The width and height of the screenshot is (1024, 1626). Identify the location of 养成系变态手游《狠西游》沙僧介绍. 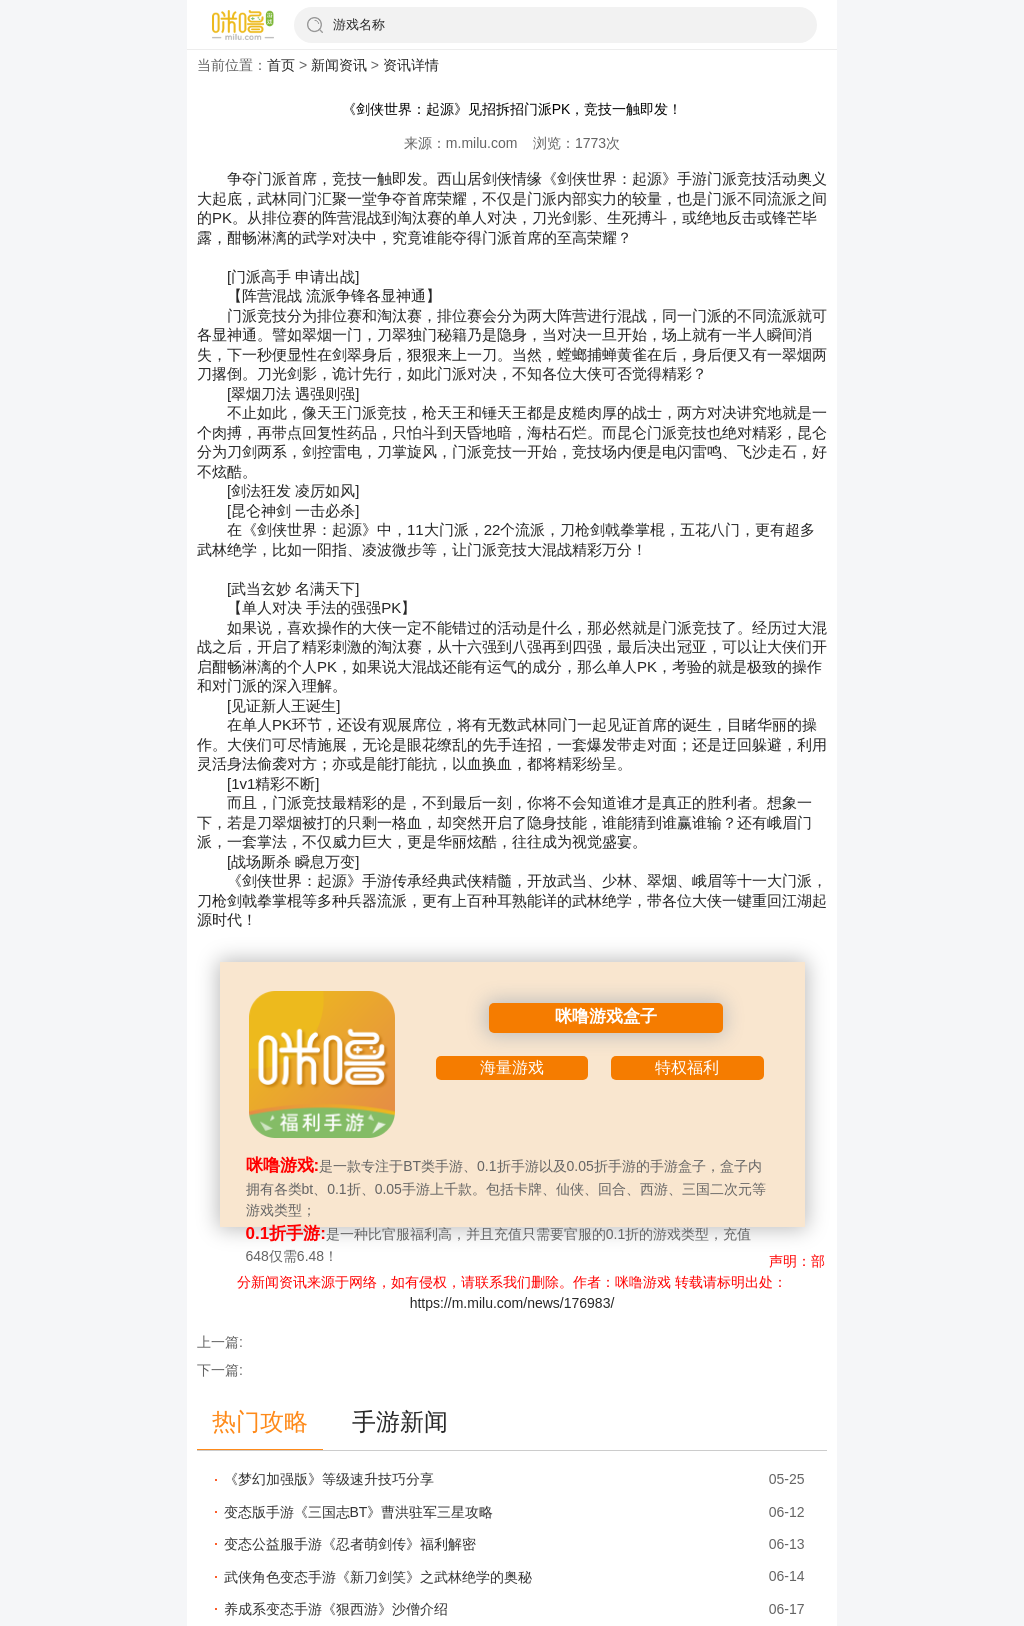
(336, 1609).